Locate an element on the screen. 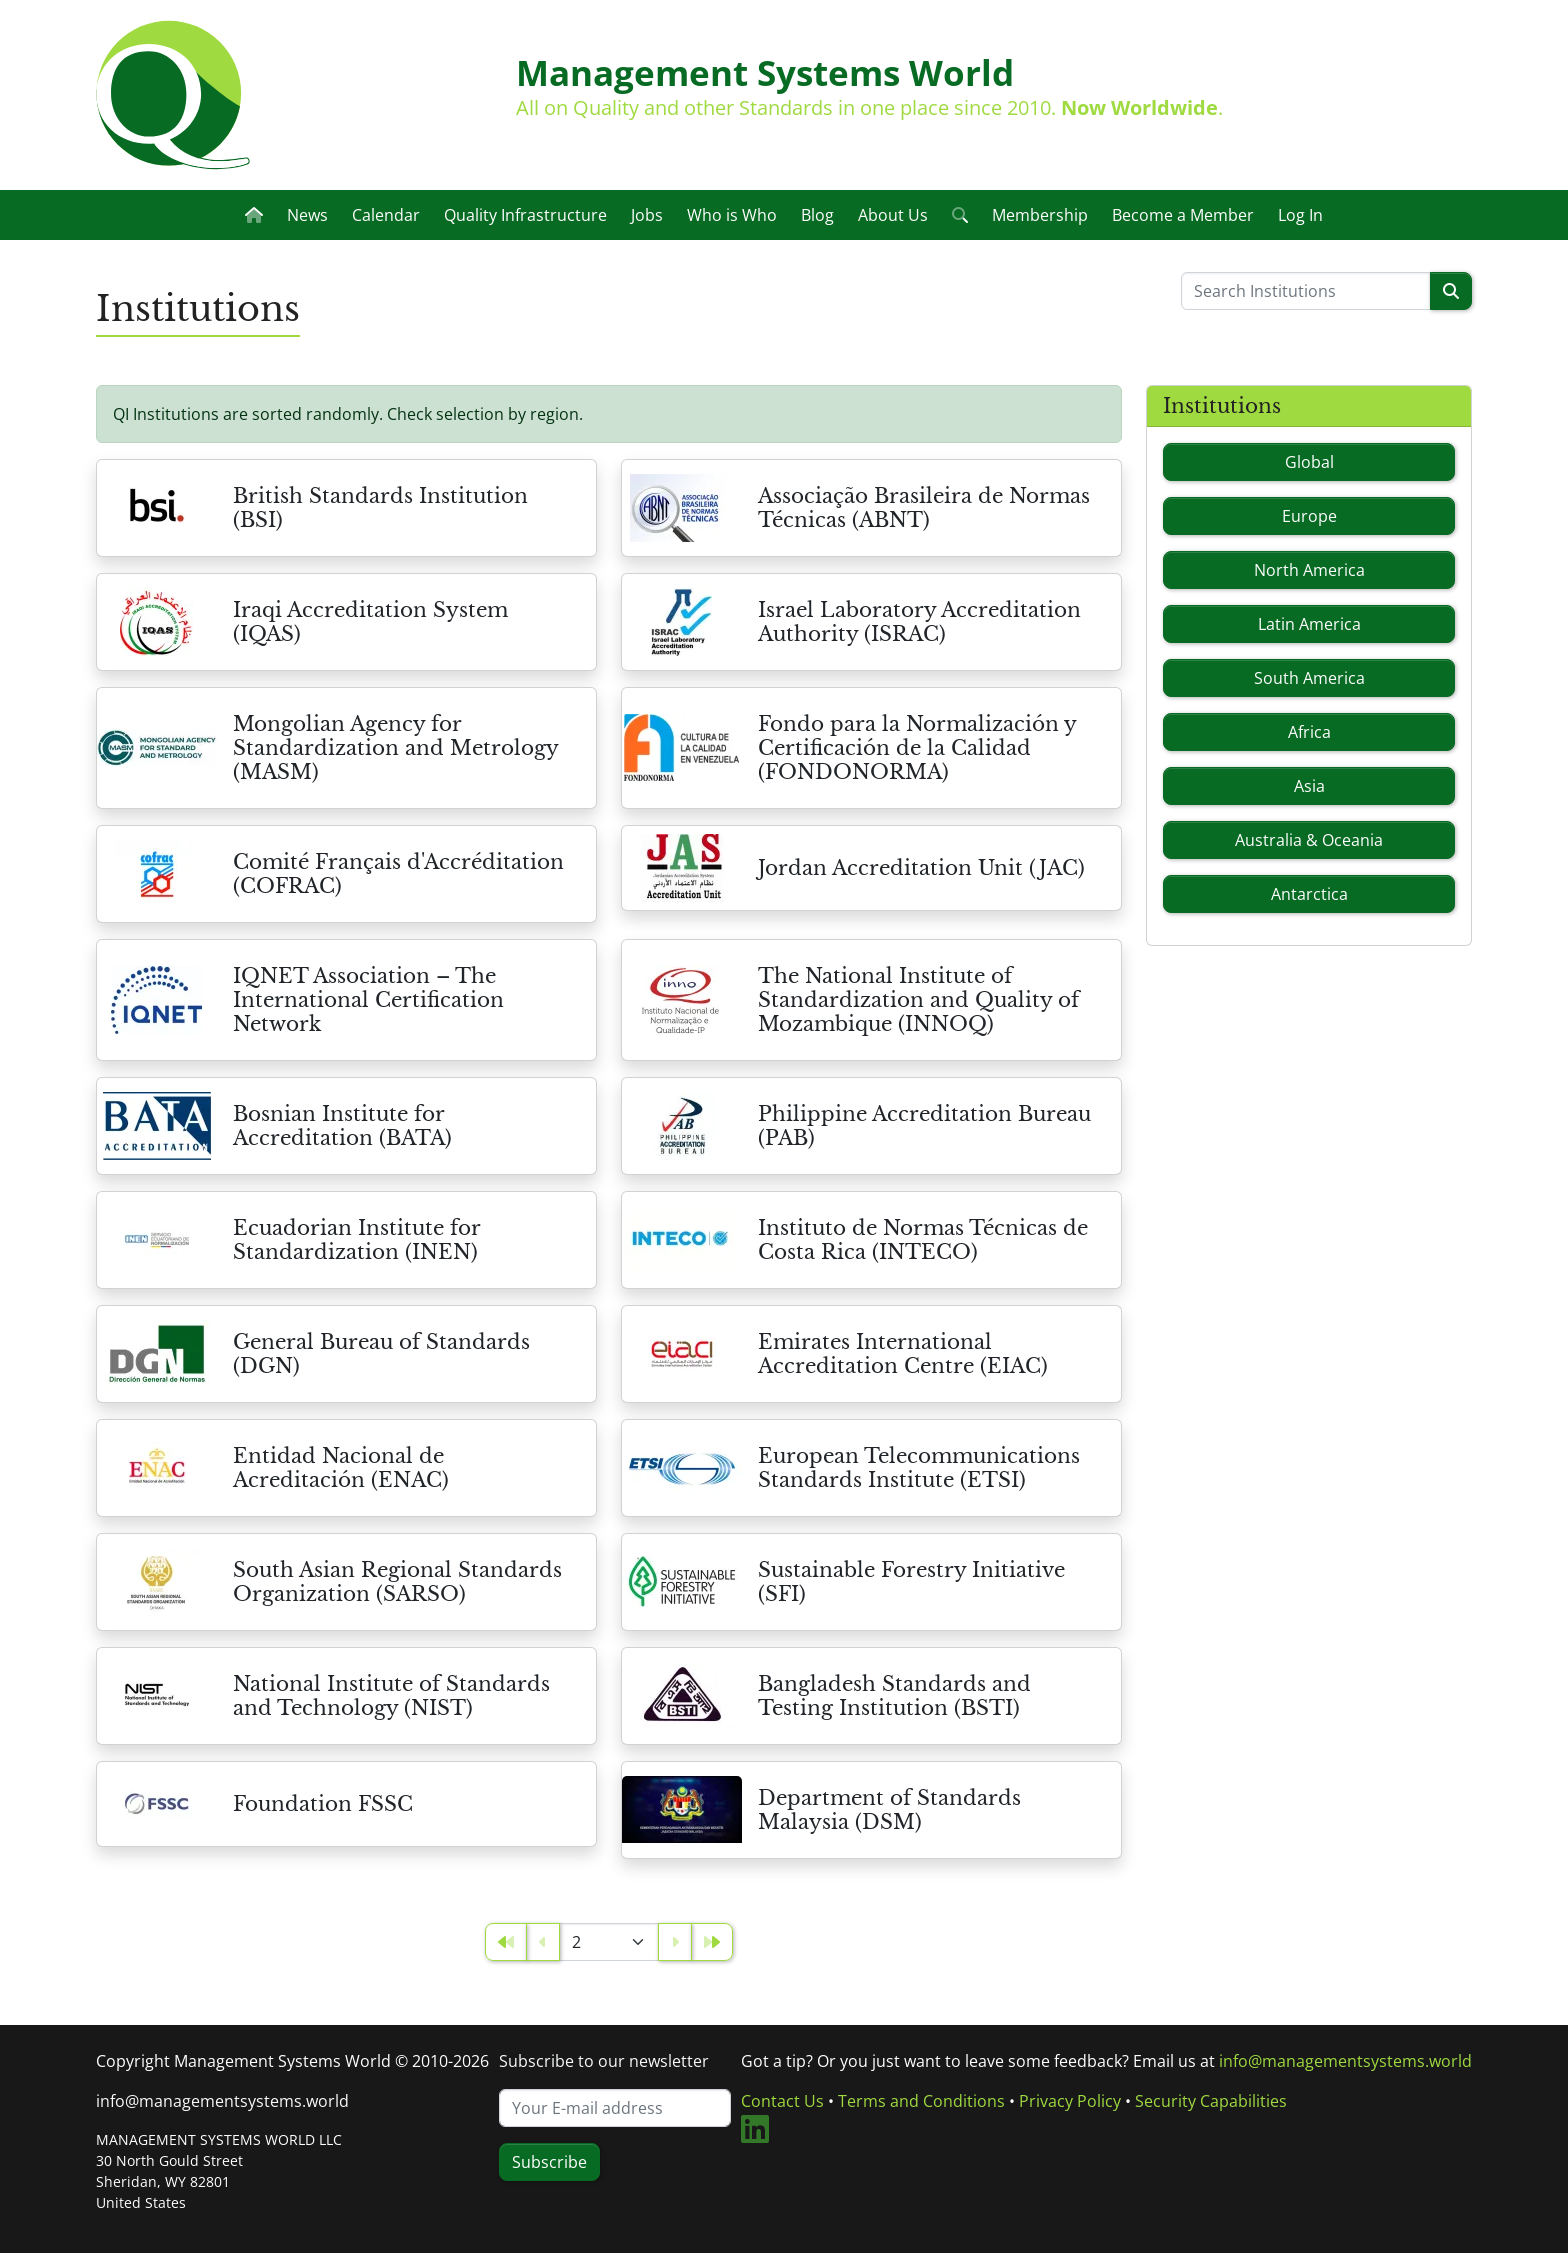 Image resolution: width=1568 pixels, height=2253 pixels. Membership is located at coordinates (1040, 215).